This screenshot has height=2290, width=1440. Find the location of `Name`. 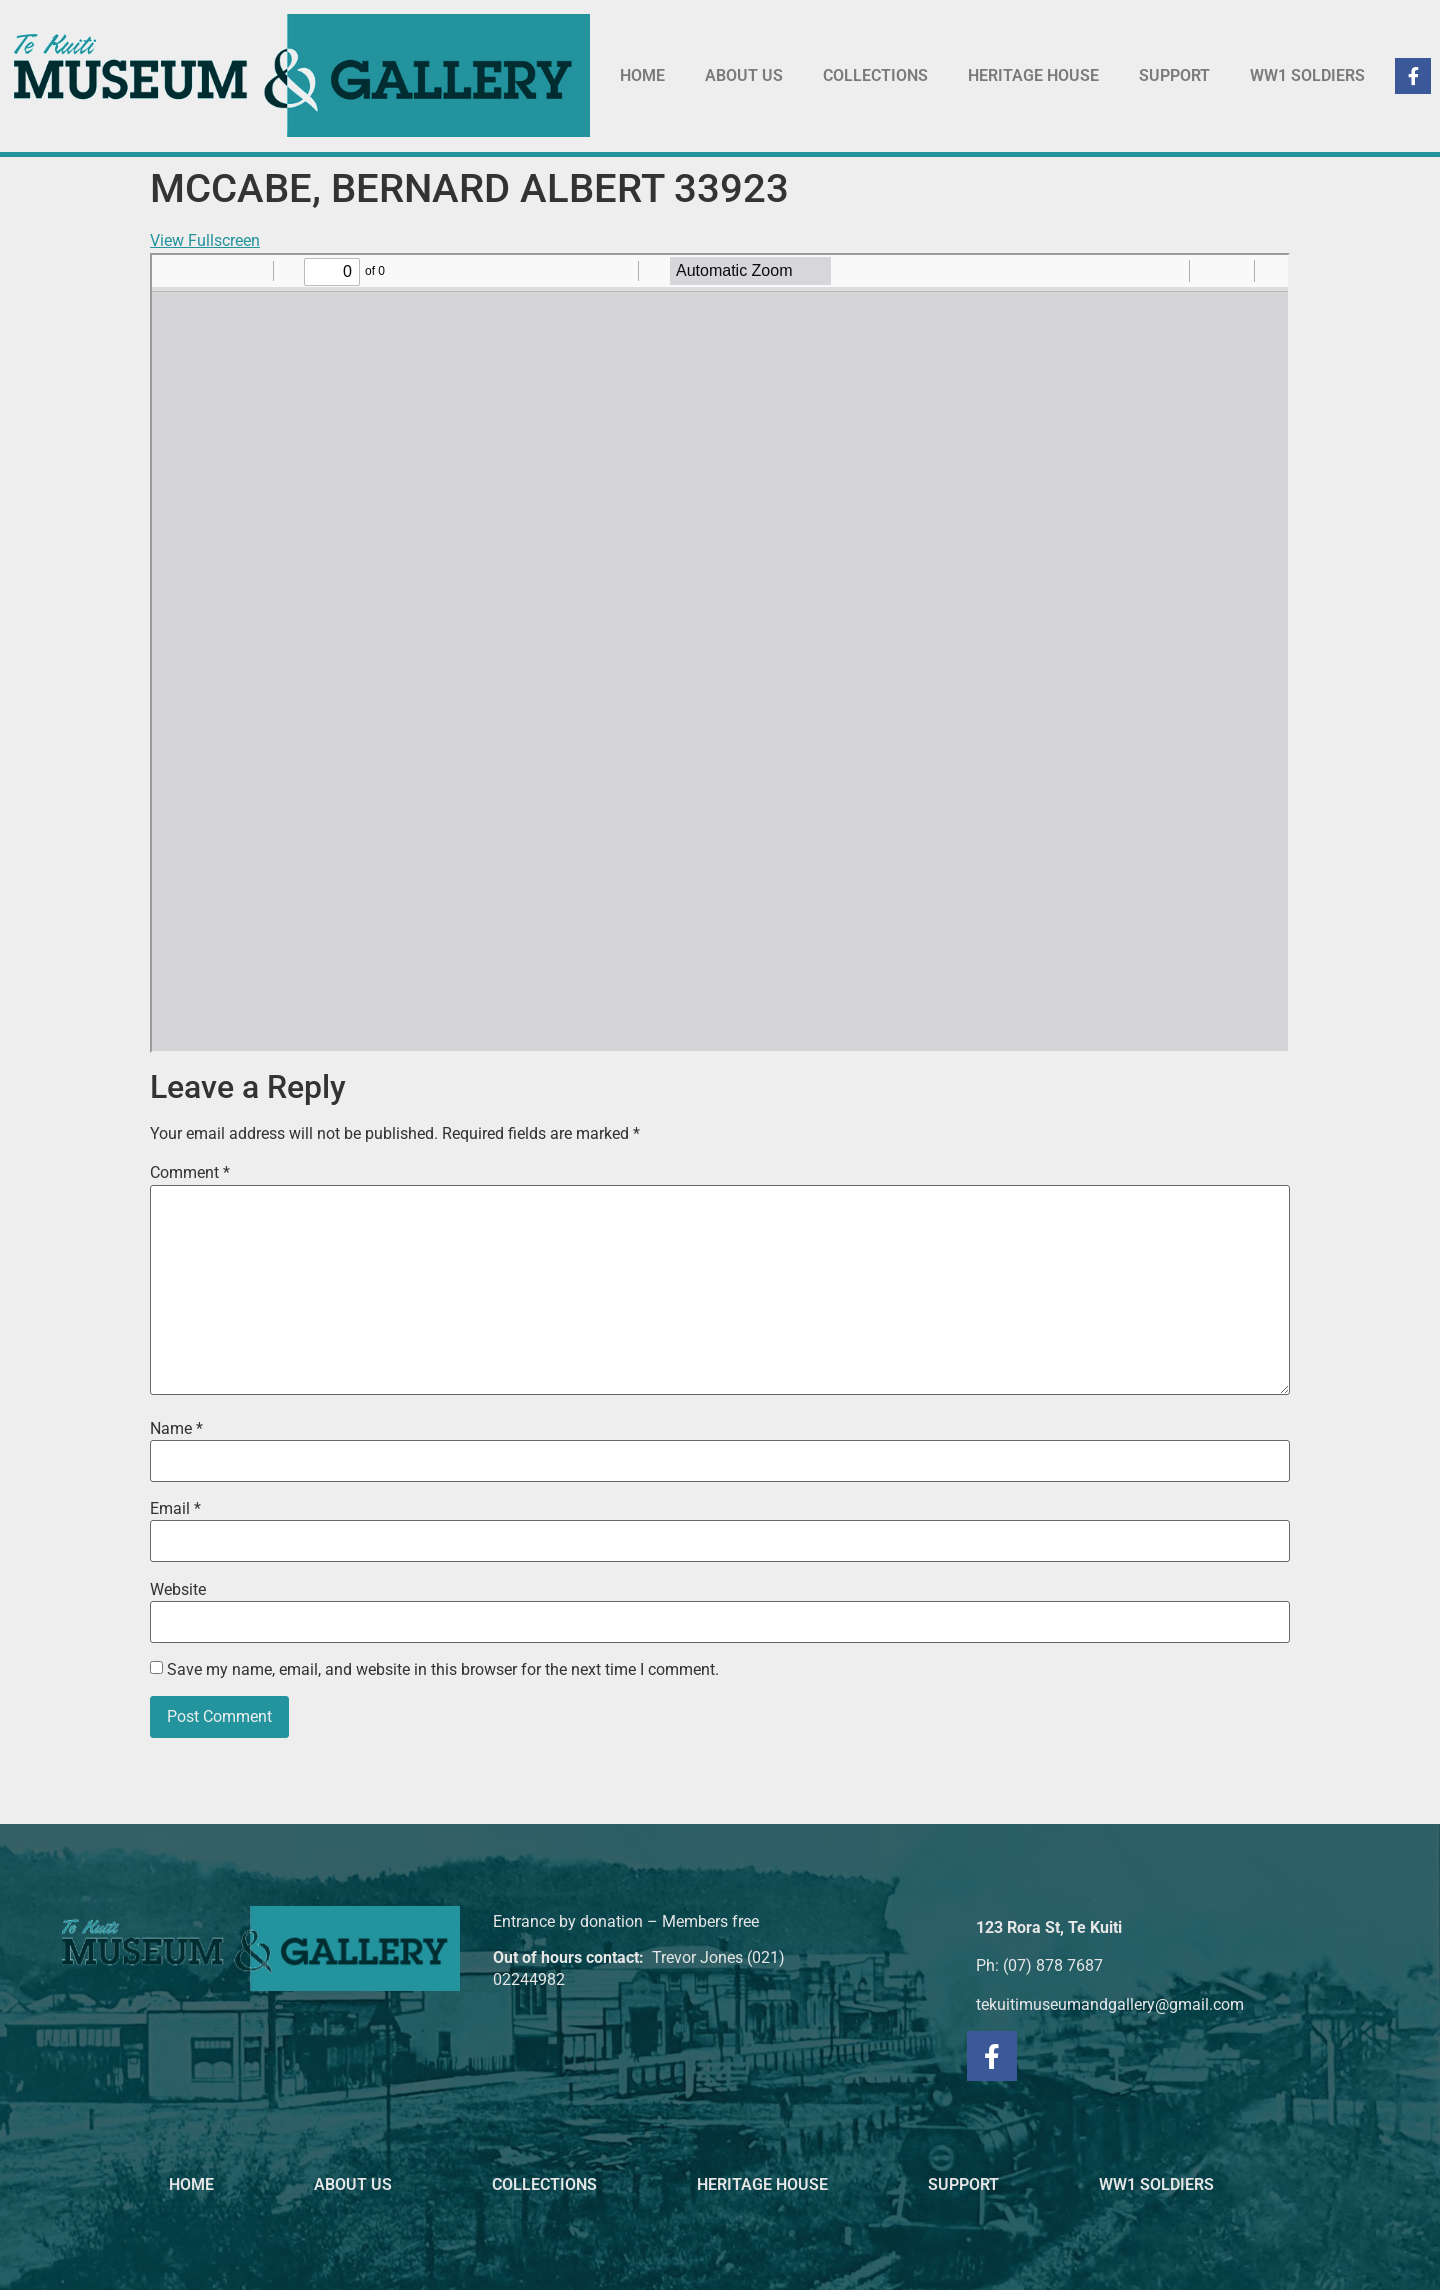

Name is located at coordinates (176, 1429).